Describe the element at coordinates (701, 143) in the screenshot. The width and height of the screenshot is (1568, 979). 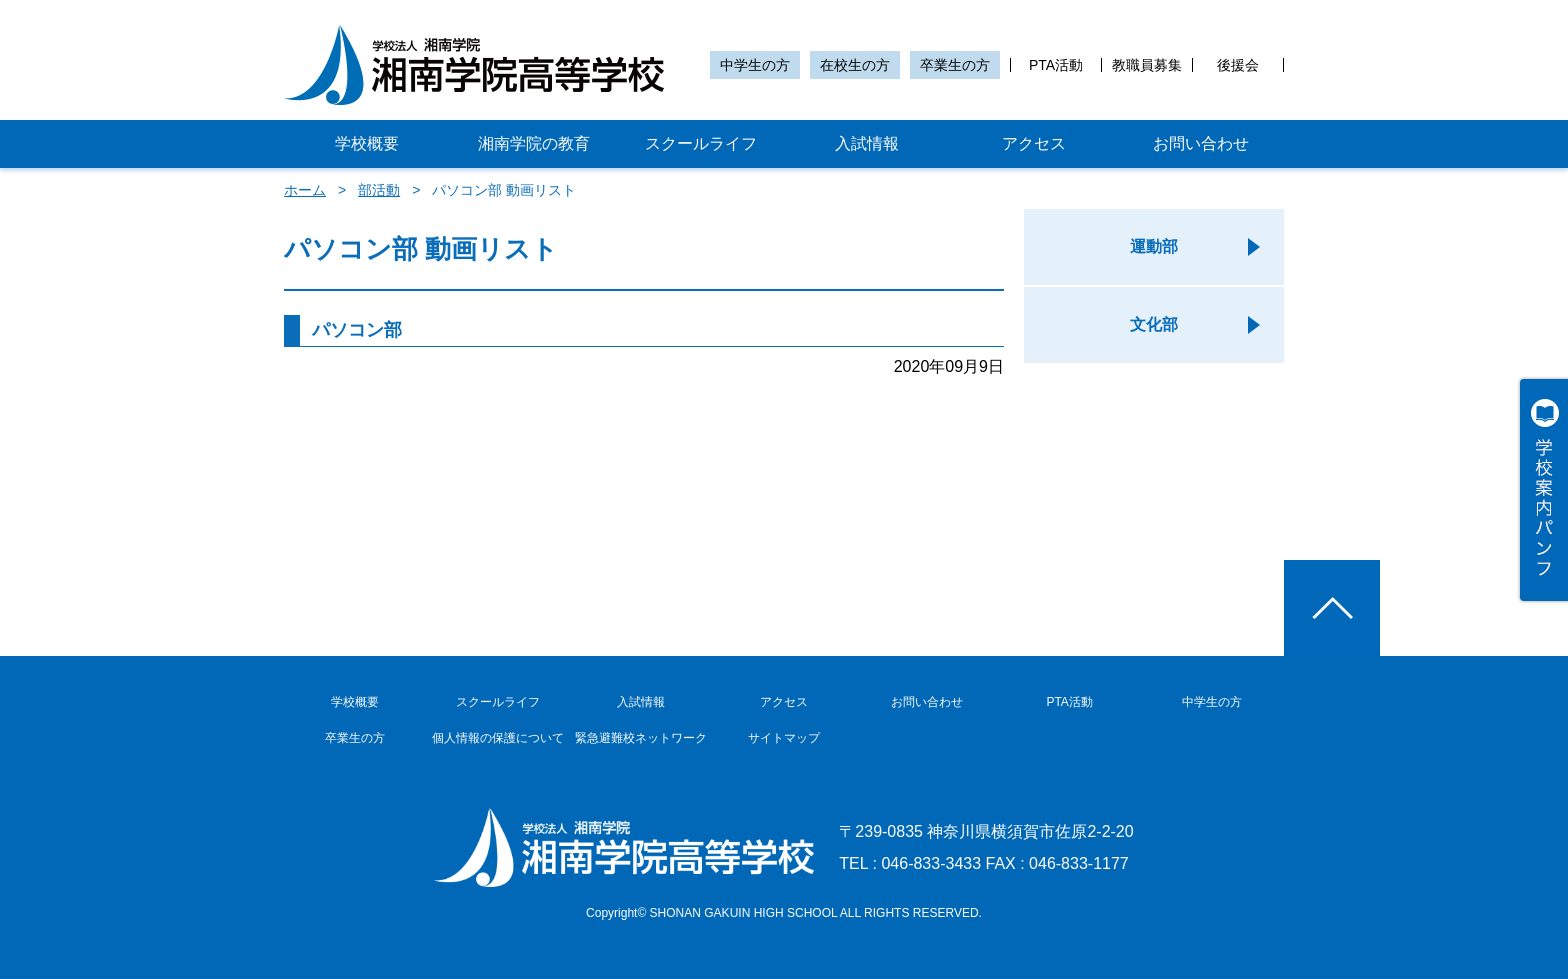
I see `スクールライフ` at that location.